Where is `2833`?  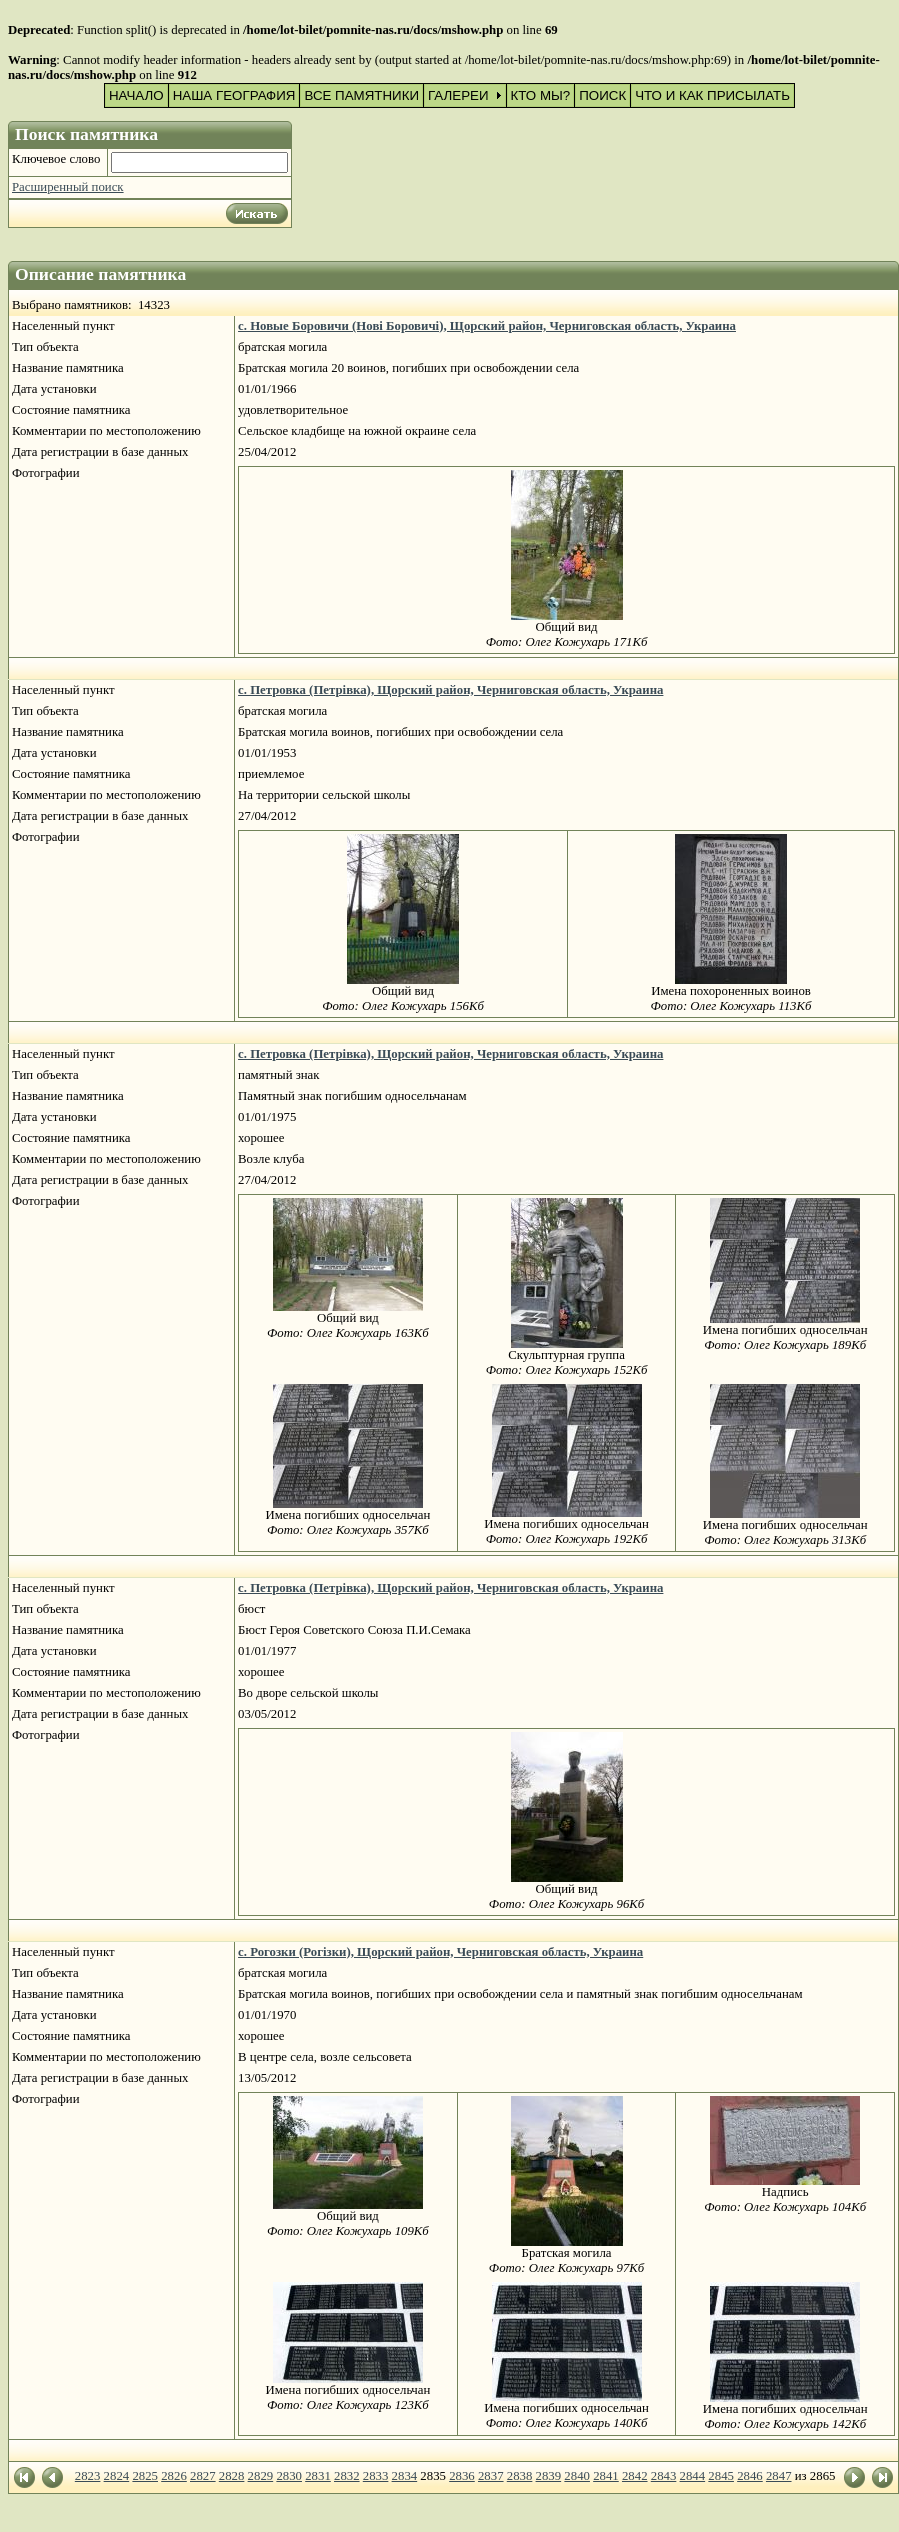 2833 is located at coordinates (376, 2476).